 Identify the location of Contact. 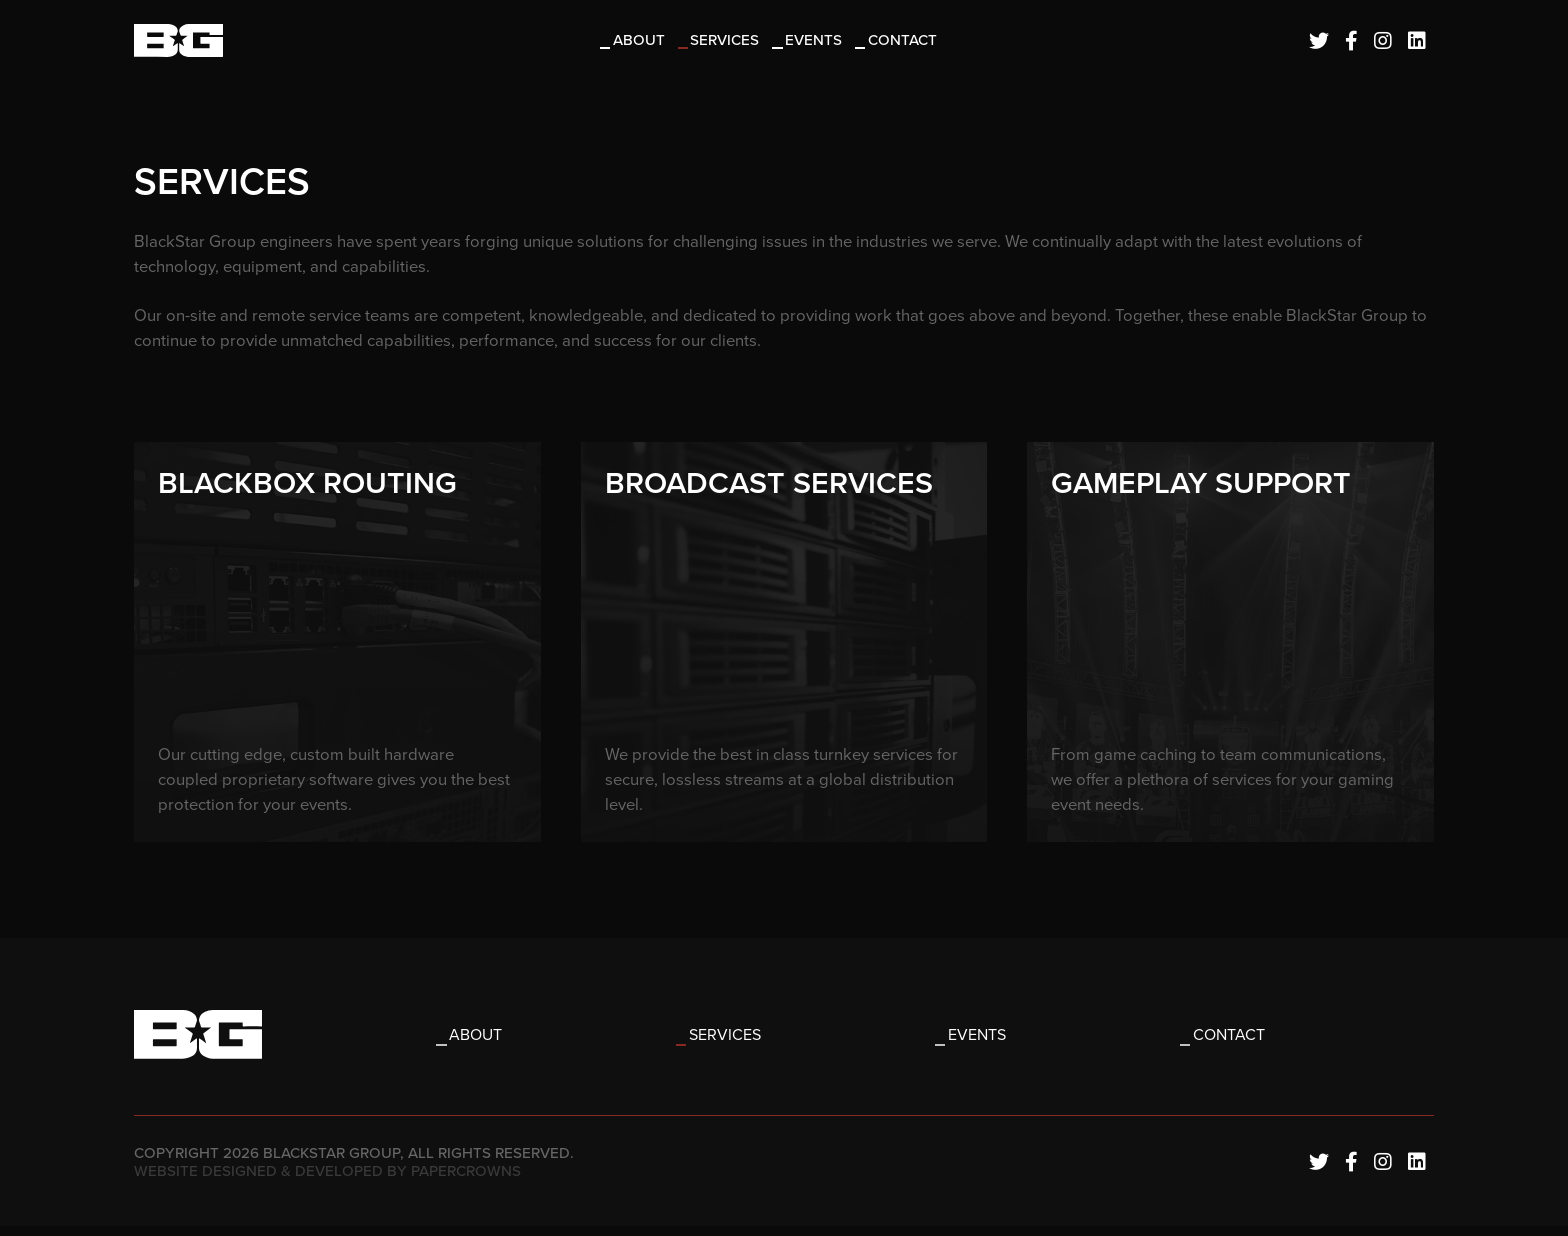
(905, 42).